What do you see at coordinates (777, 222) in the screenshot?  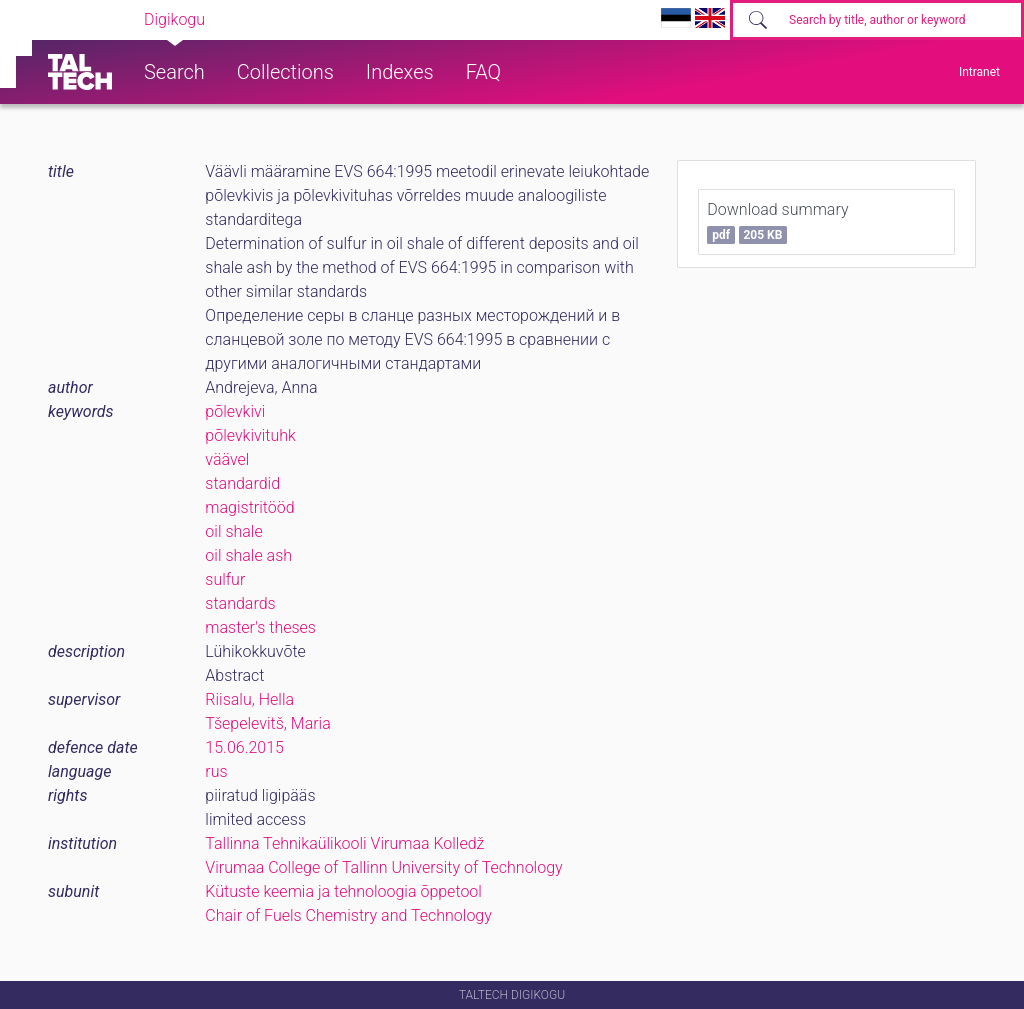 I see `Download summary` at bounding box center [777, 222].